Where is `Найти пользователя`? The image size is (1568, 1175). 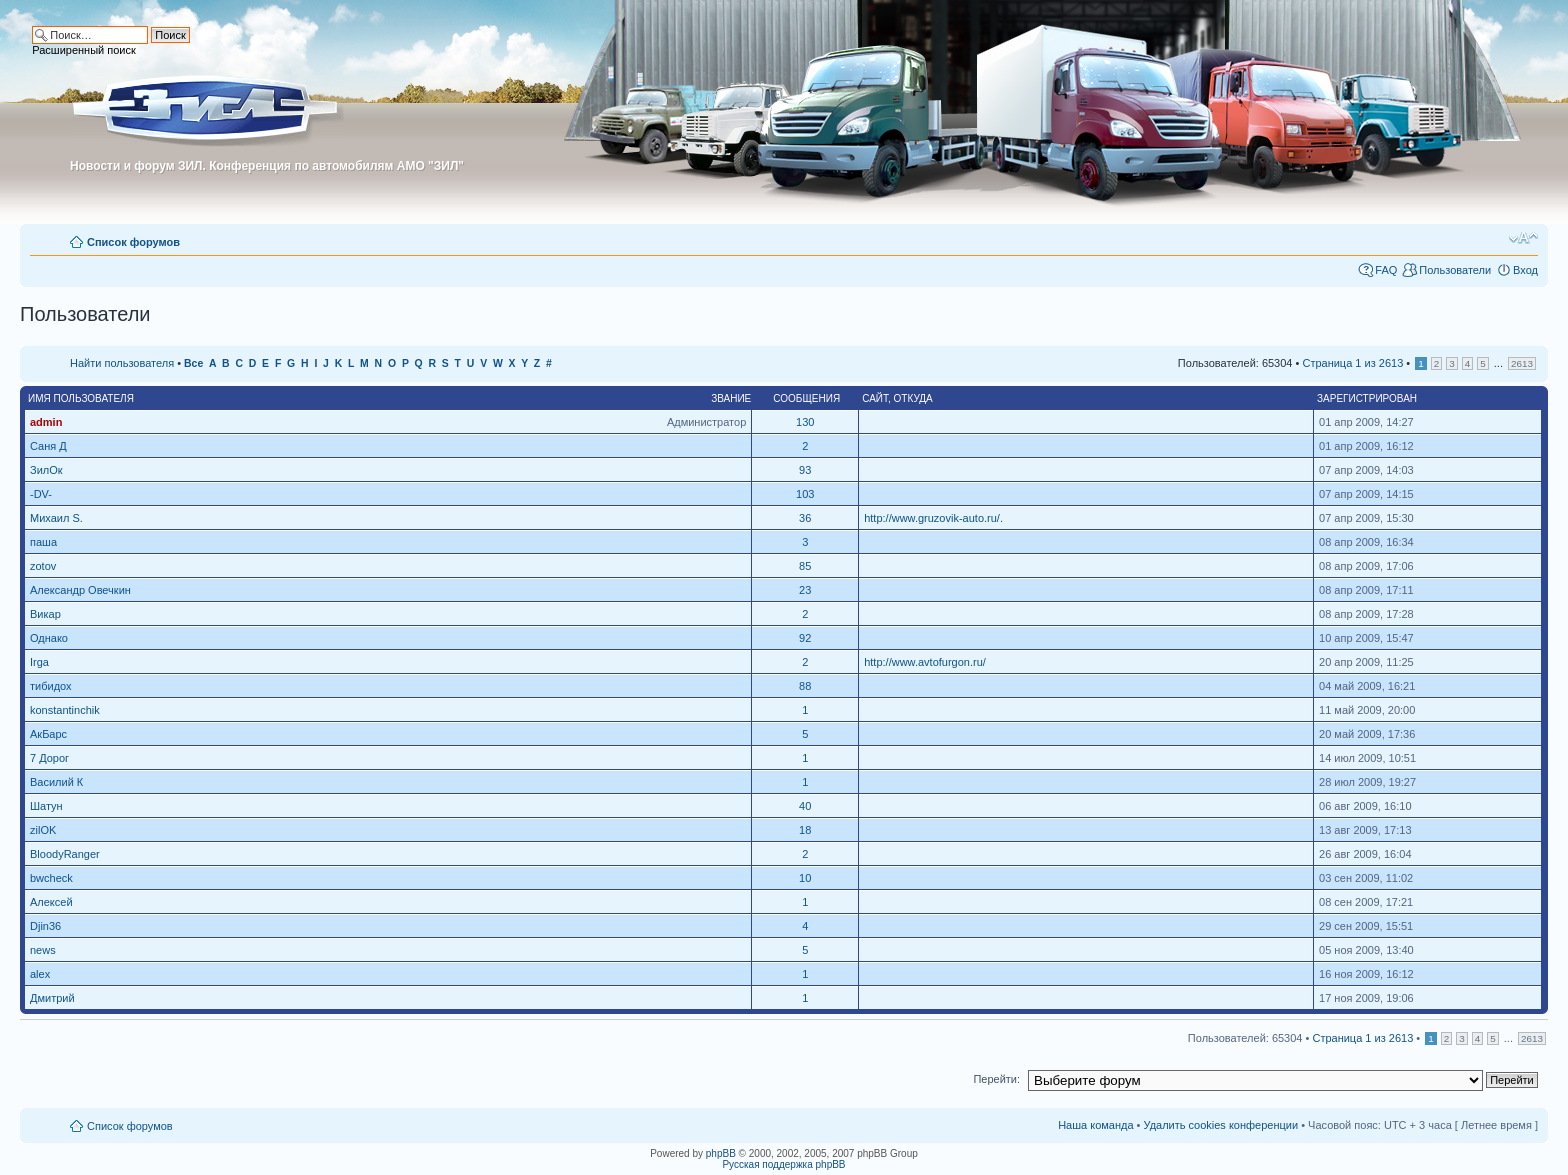
Найти пользователя is located at coordinates (122, 363).